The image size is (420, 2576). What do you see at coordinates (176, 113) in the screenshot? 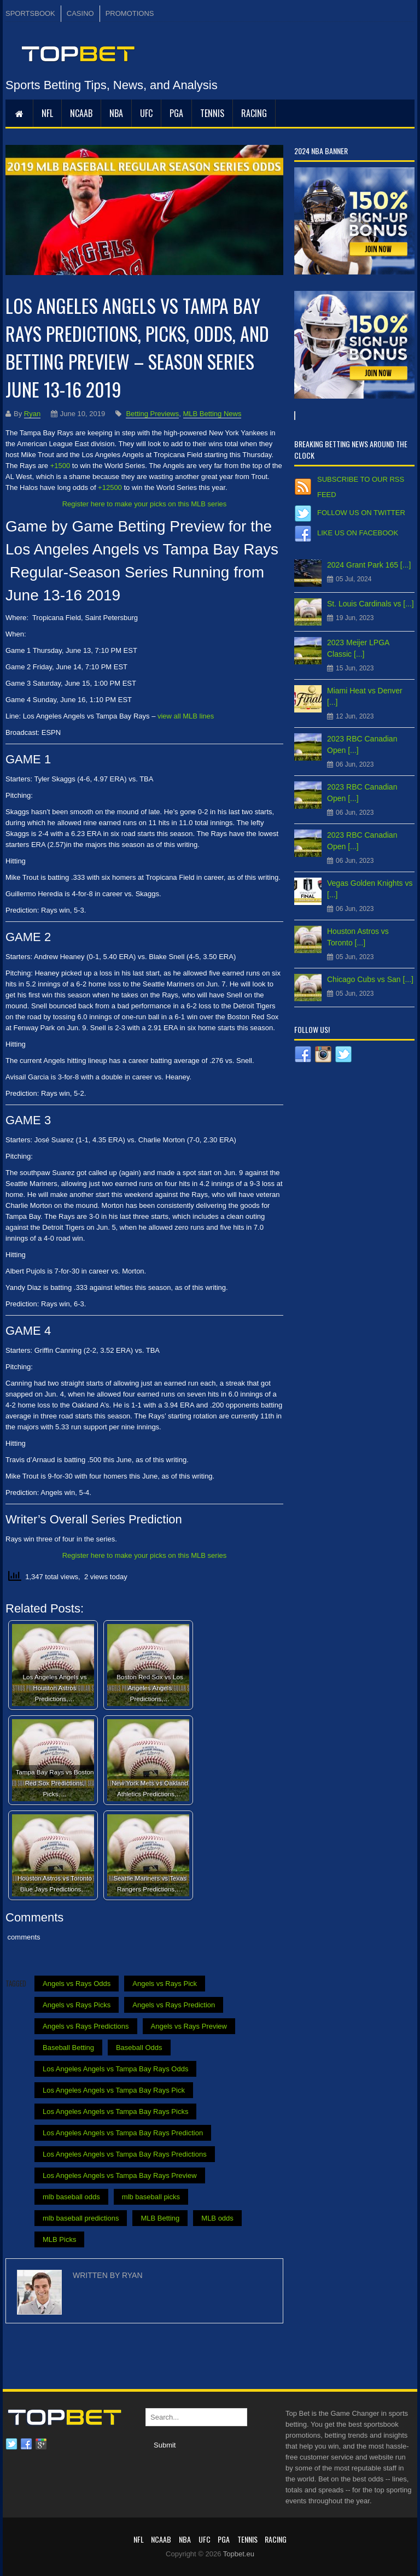
I see `PGA` at bounding box center [176, 113].